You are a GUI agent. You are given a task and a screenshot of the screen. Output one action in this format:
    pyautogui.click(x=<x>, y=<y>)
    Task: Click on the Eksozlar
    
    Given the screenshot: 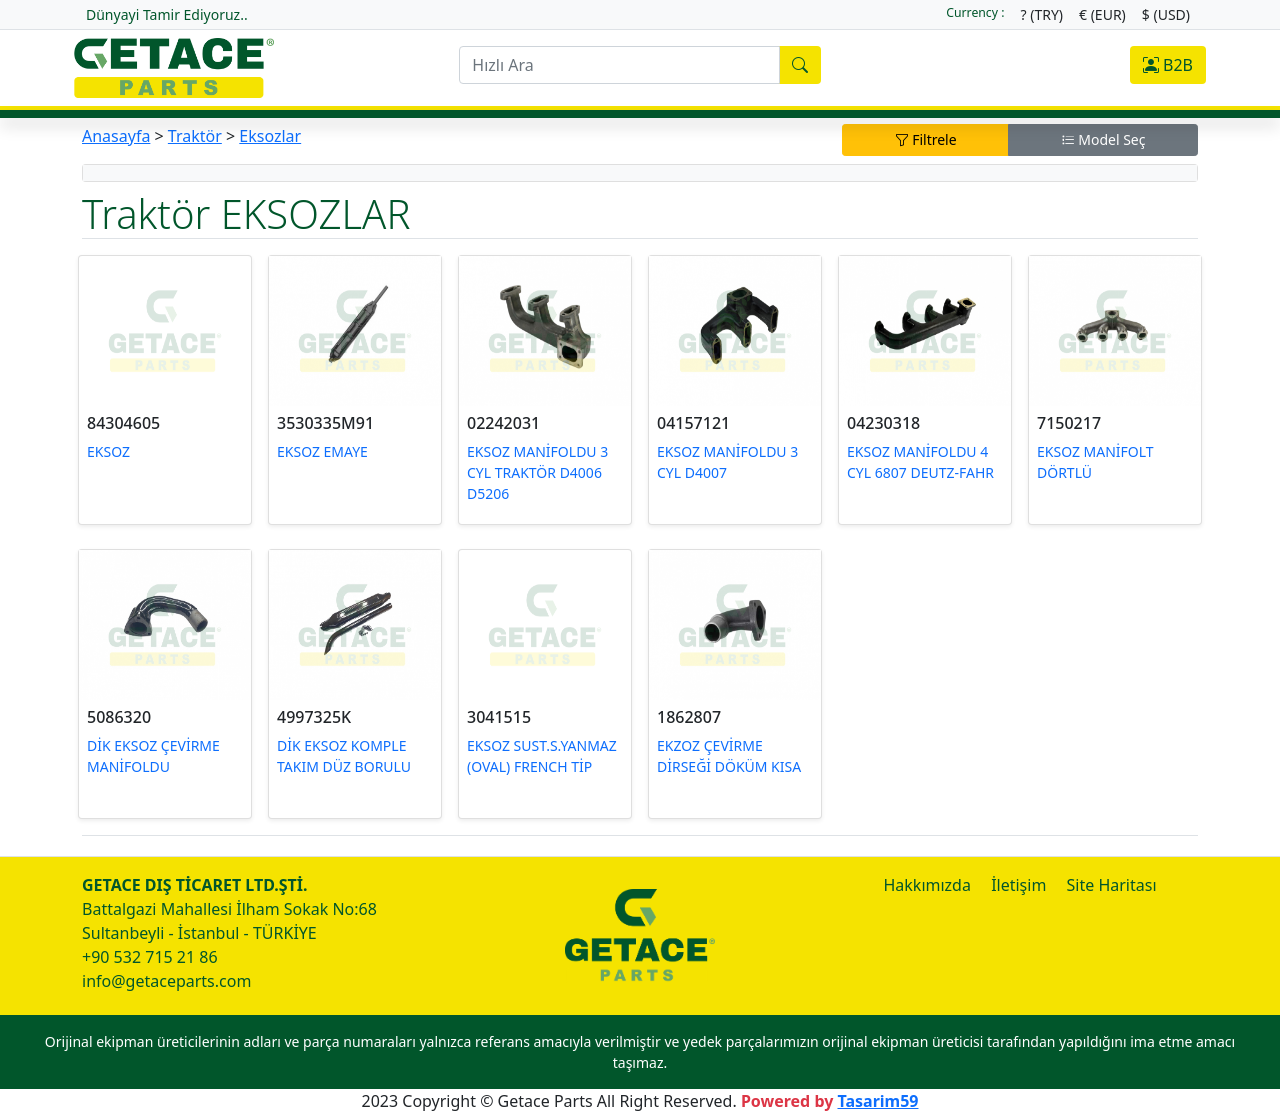 What is the action you would take?
    pyautogui.click(x=270, y=136)
    